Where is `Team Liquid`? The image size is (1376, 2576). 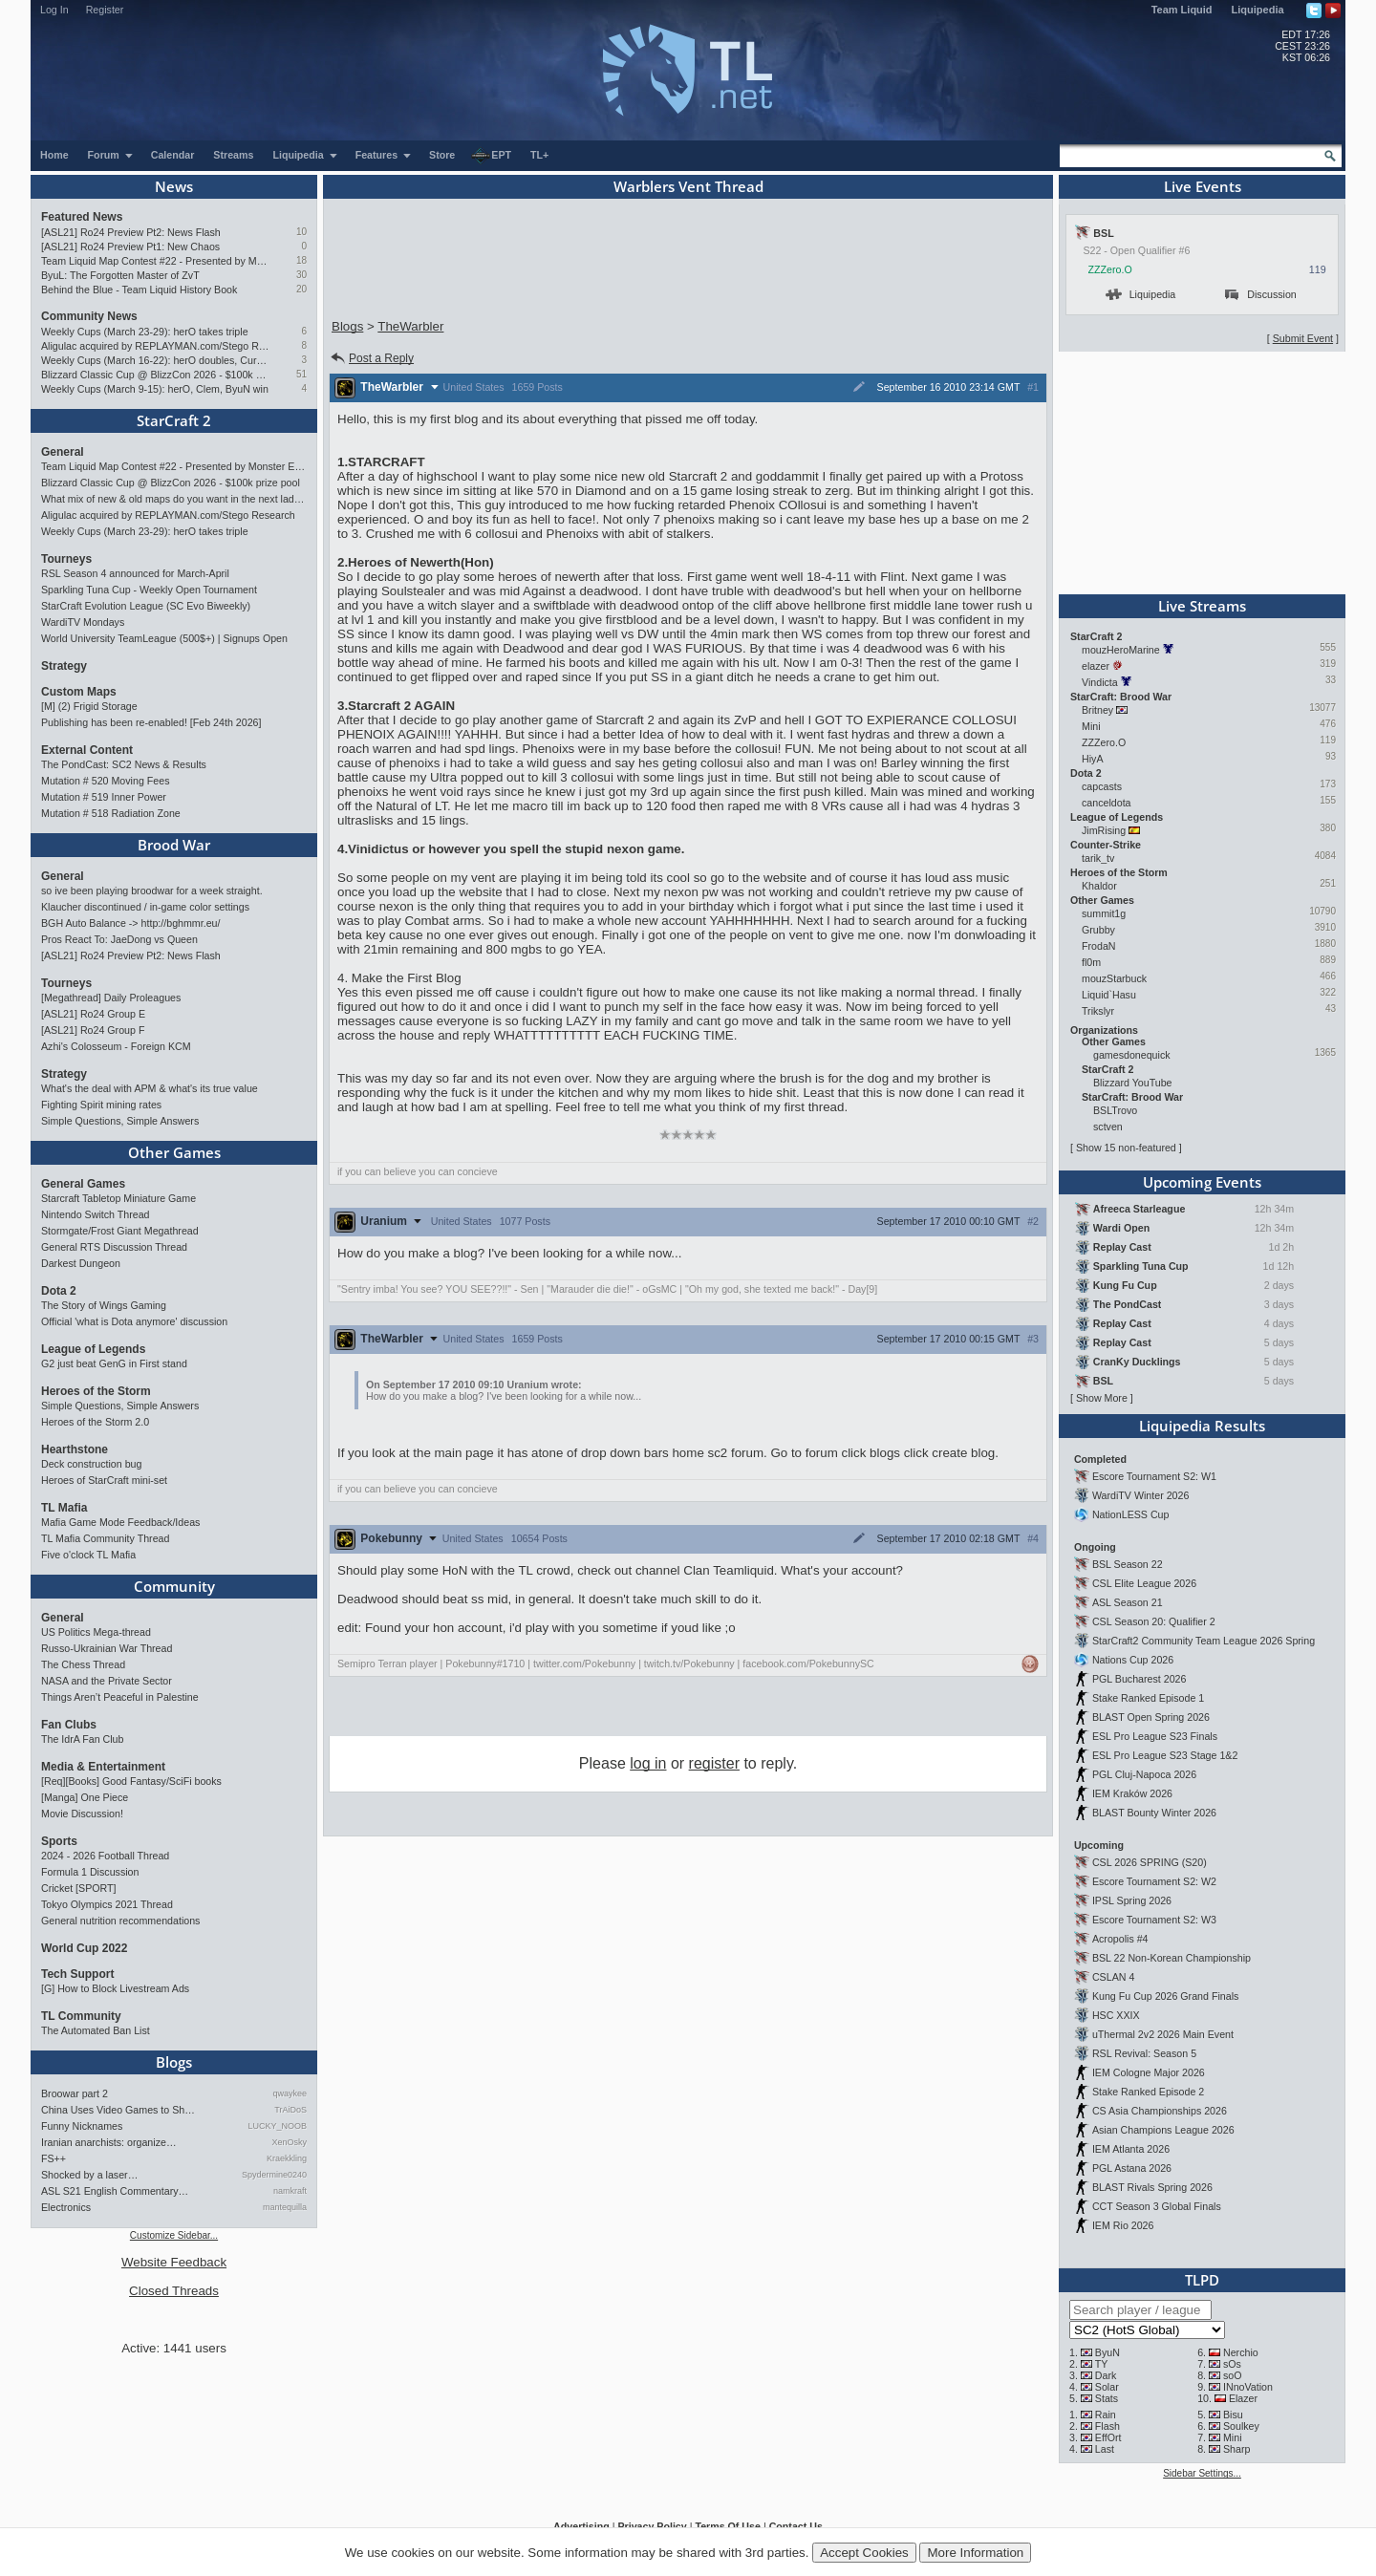
Team Liquid is located at coordinates (1182, 9).